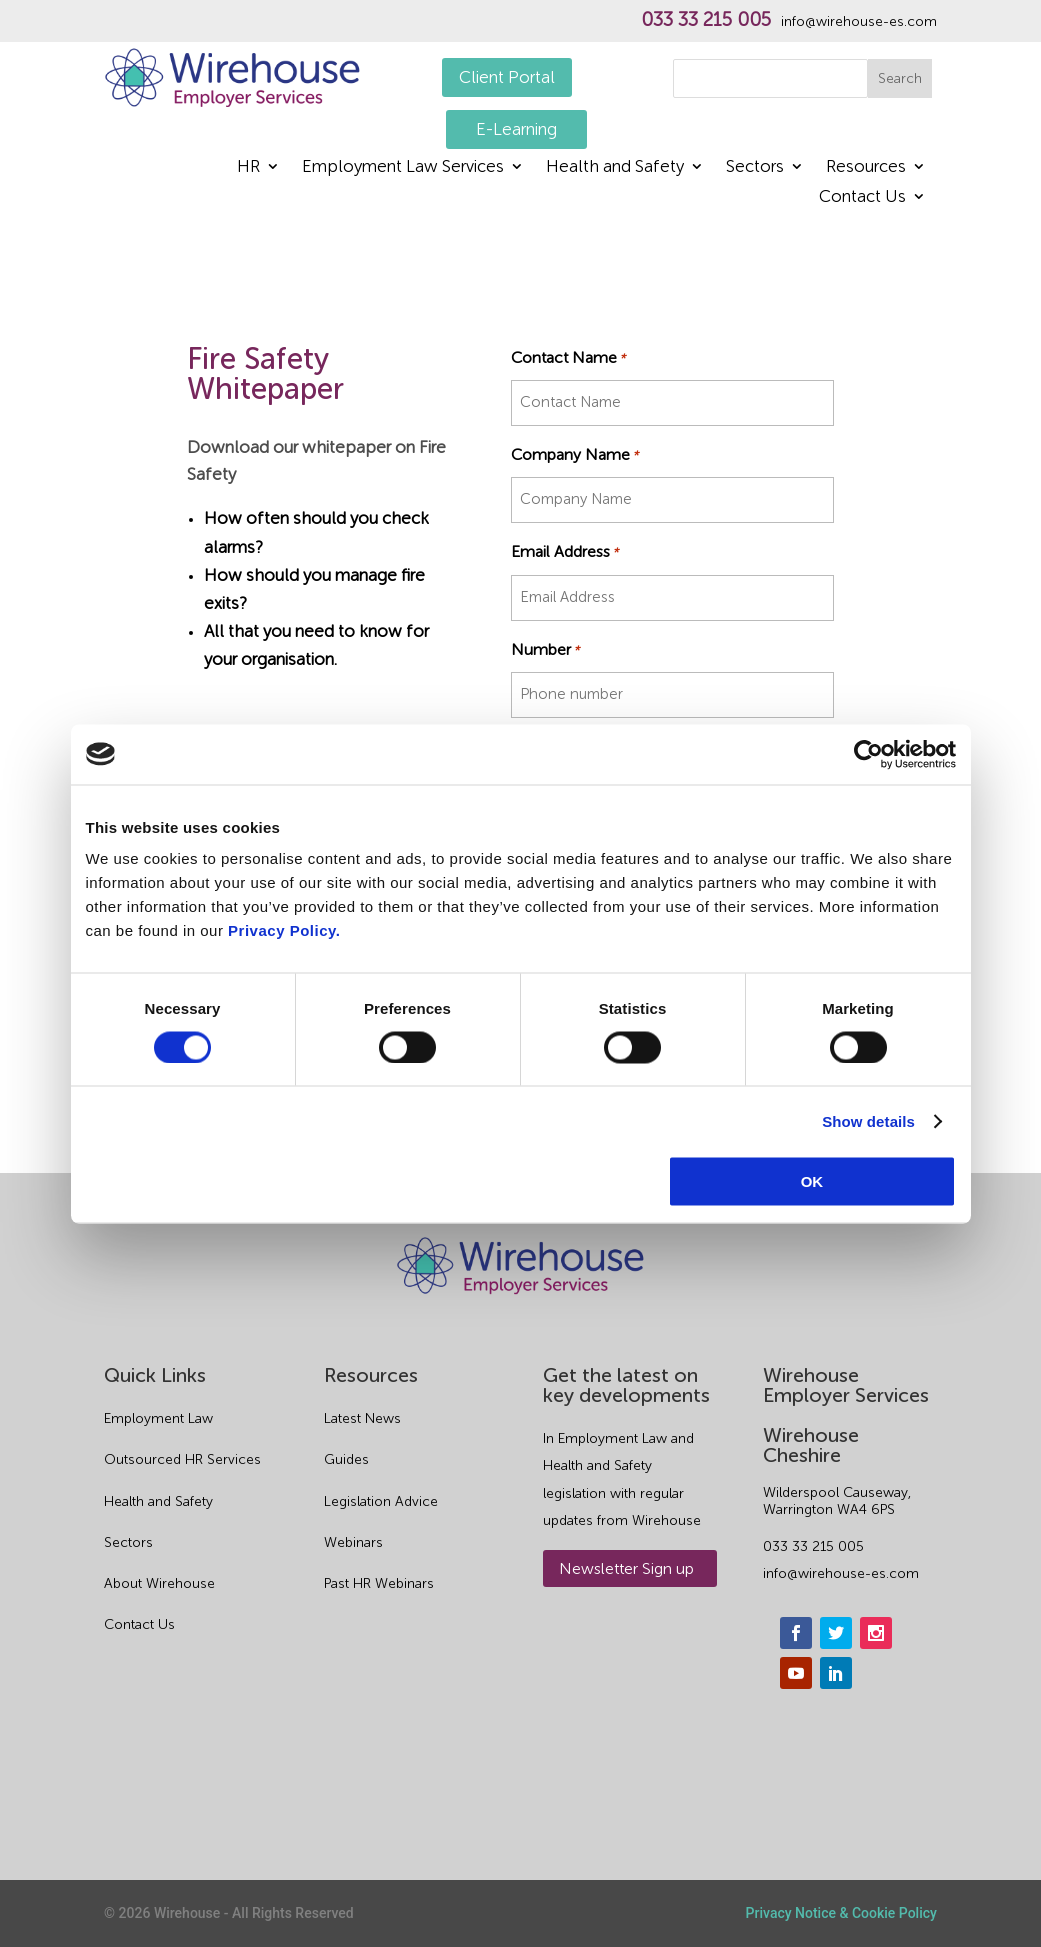  I want to click on Past HR Webinars, so click(379, 1583).